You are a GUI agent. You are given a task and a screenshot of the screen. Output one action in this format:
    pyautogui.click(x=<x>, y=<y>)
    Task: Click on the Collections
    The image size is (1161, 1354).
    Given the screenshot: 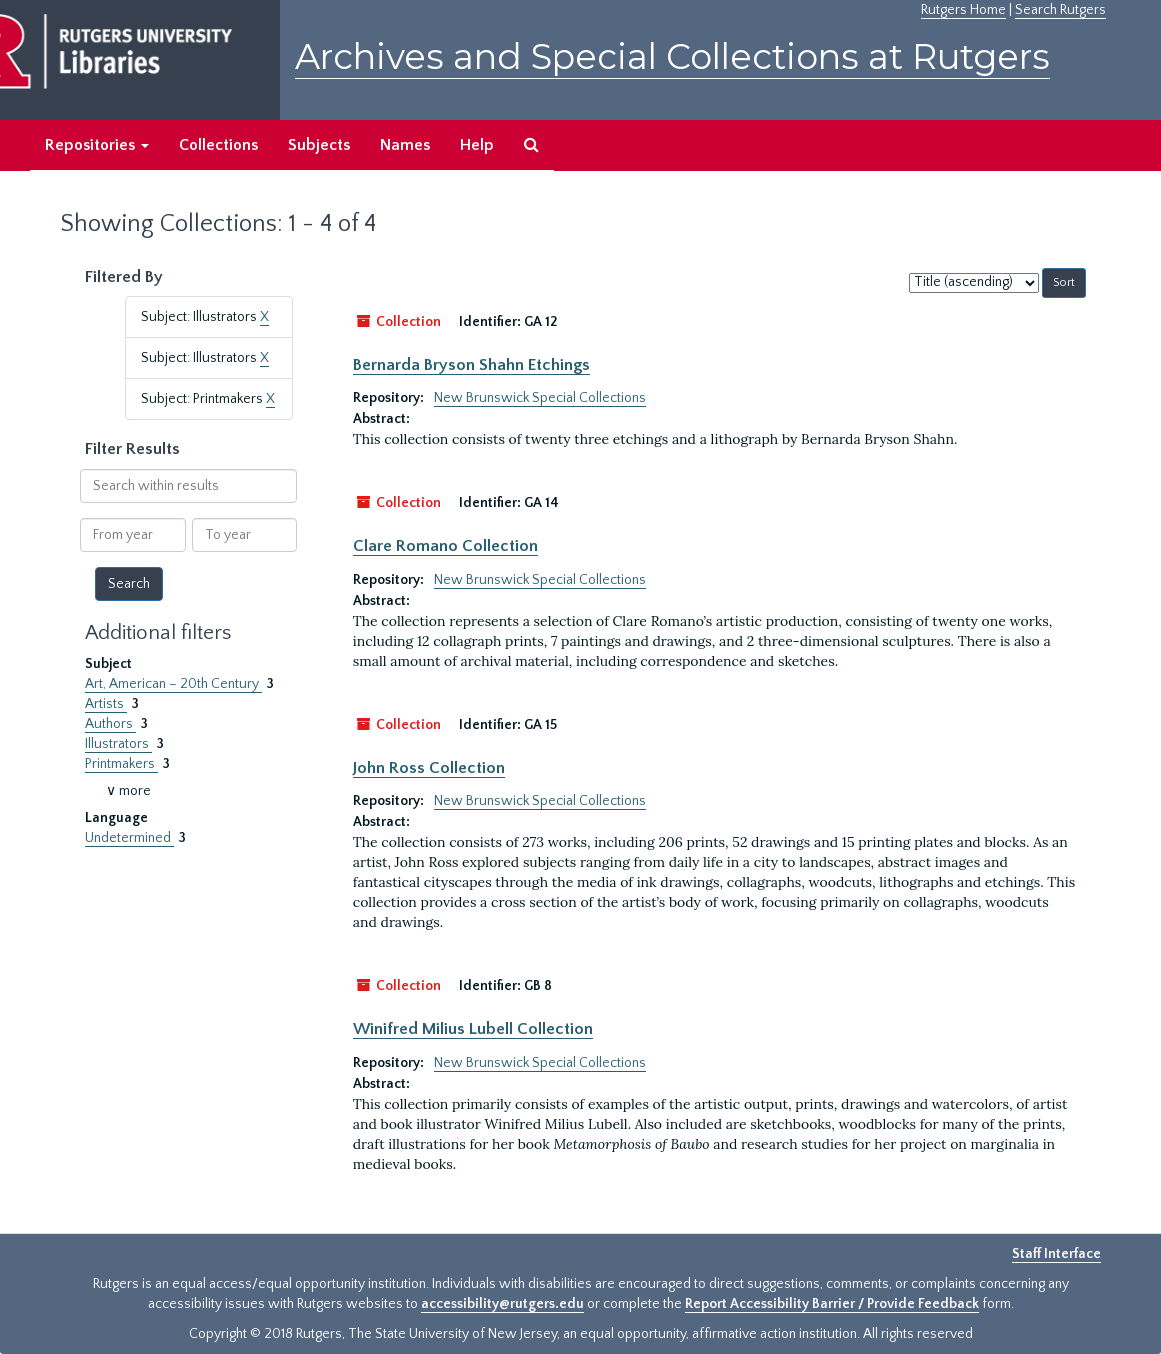 What is the action you would take?
    pyautogui.click(x=218, y=145)
    